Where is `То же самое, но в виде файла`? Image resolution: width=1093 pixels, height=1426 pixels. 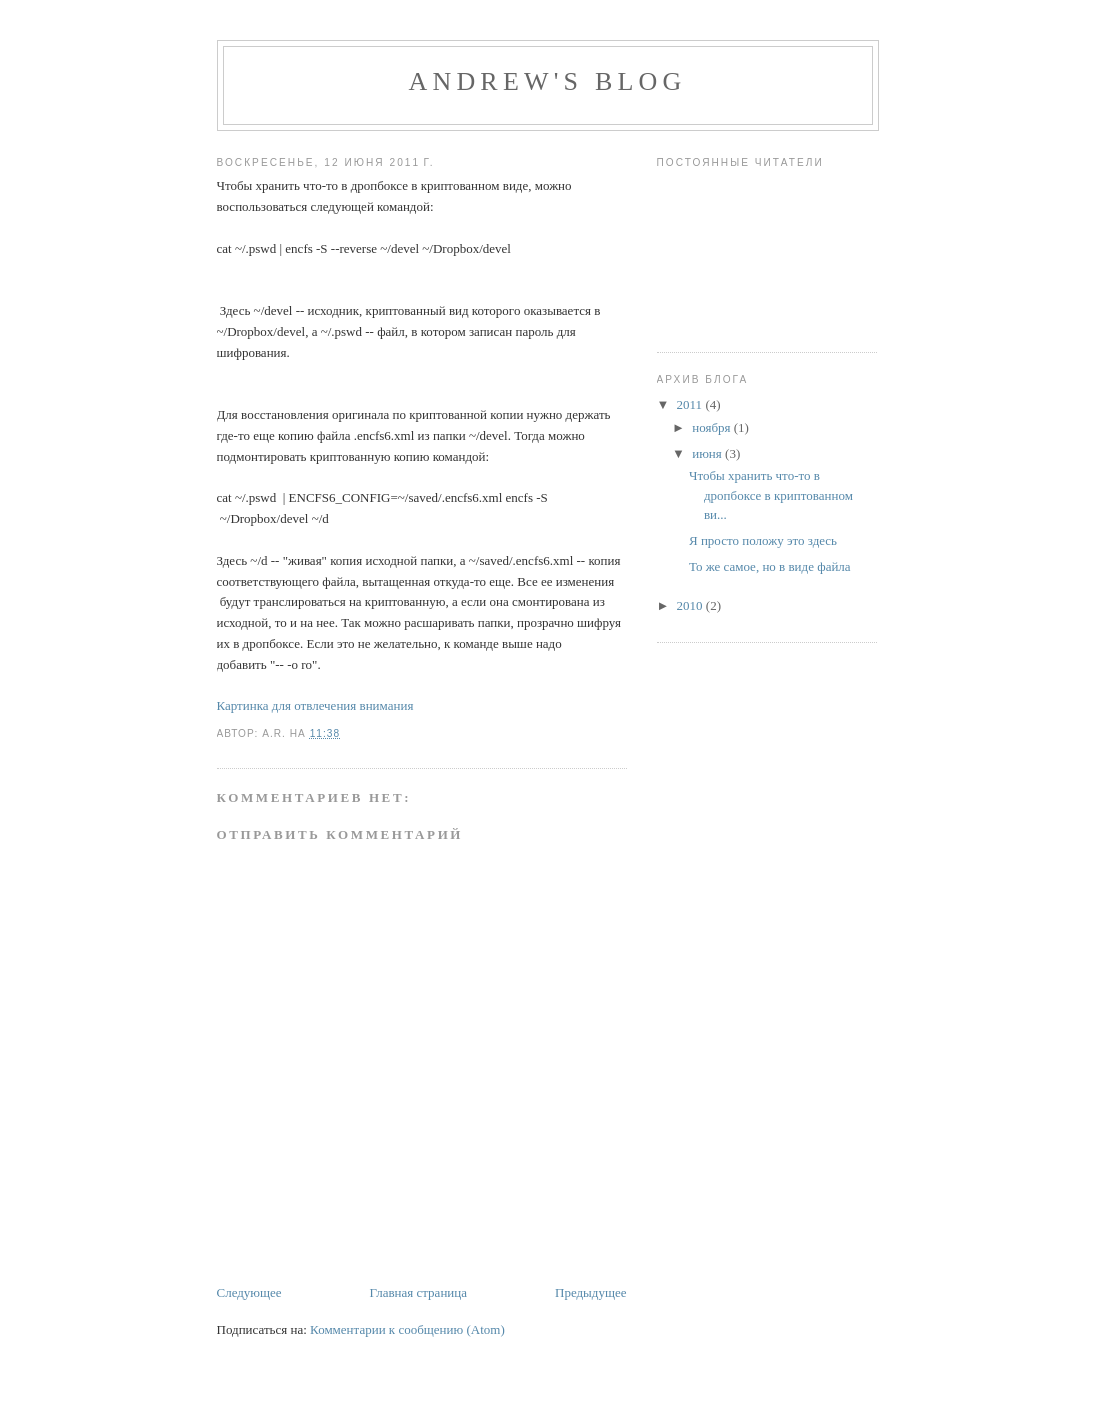 То же самое, но в виде файла is located at coordinates (770, 566).